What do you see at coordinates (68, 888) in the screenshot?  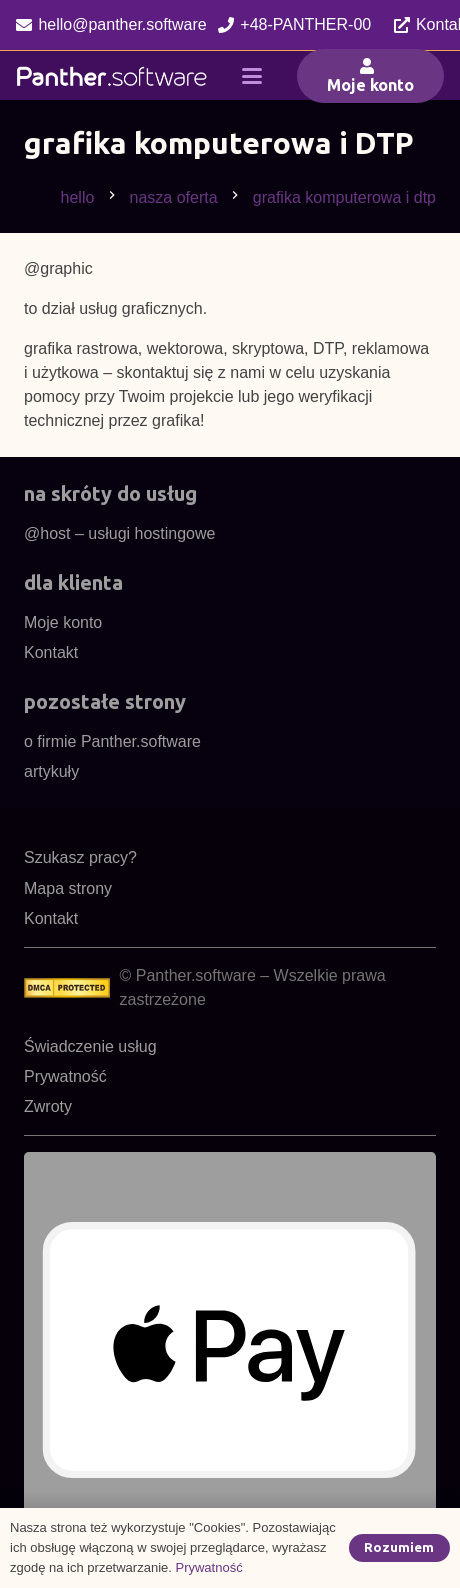 I see `Mapa strony` at bounding box center [68, 888].